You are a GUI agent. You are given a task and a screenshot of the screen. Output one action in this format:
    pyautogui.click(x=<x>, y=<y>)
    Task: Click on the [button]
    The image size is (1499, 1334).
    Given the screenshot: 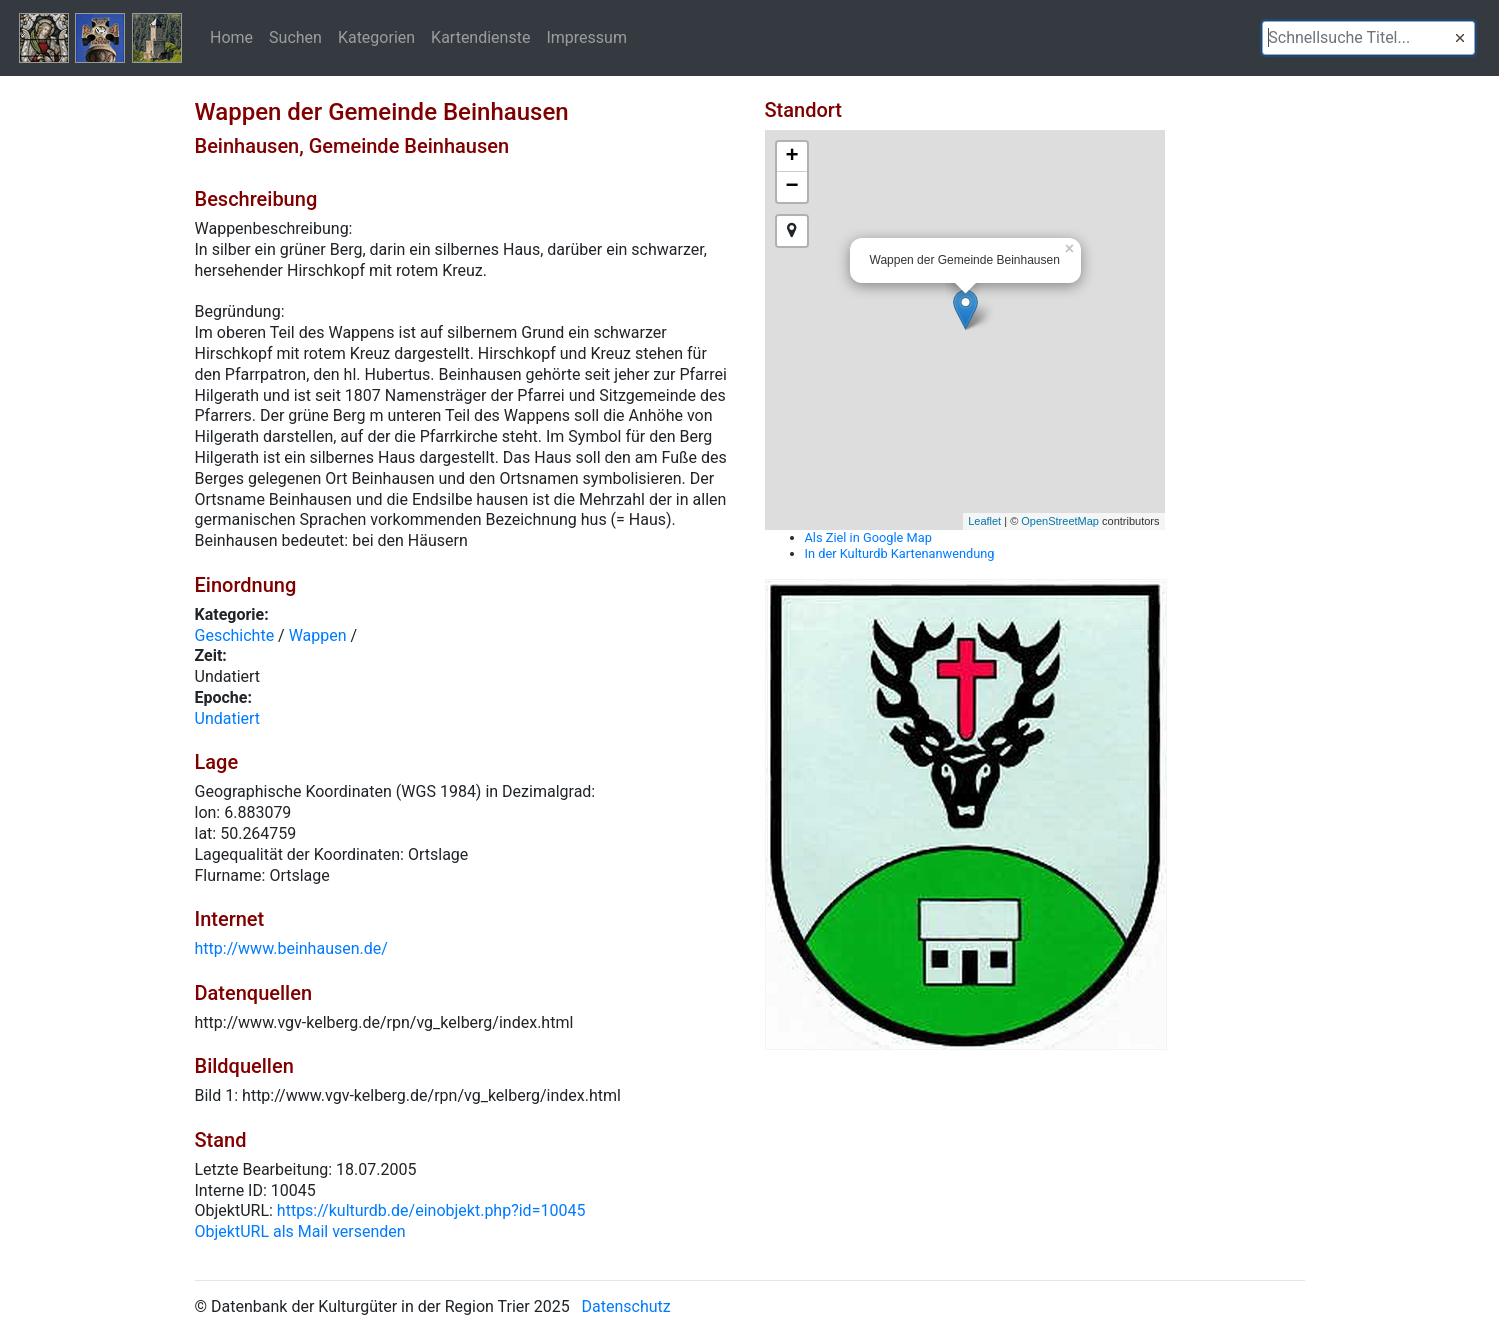 What is the action you would take?
    pyautogui.click(x=1460, y=38)
    